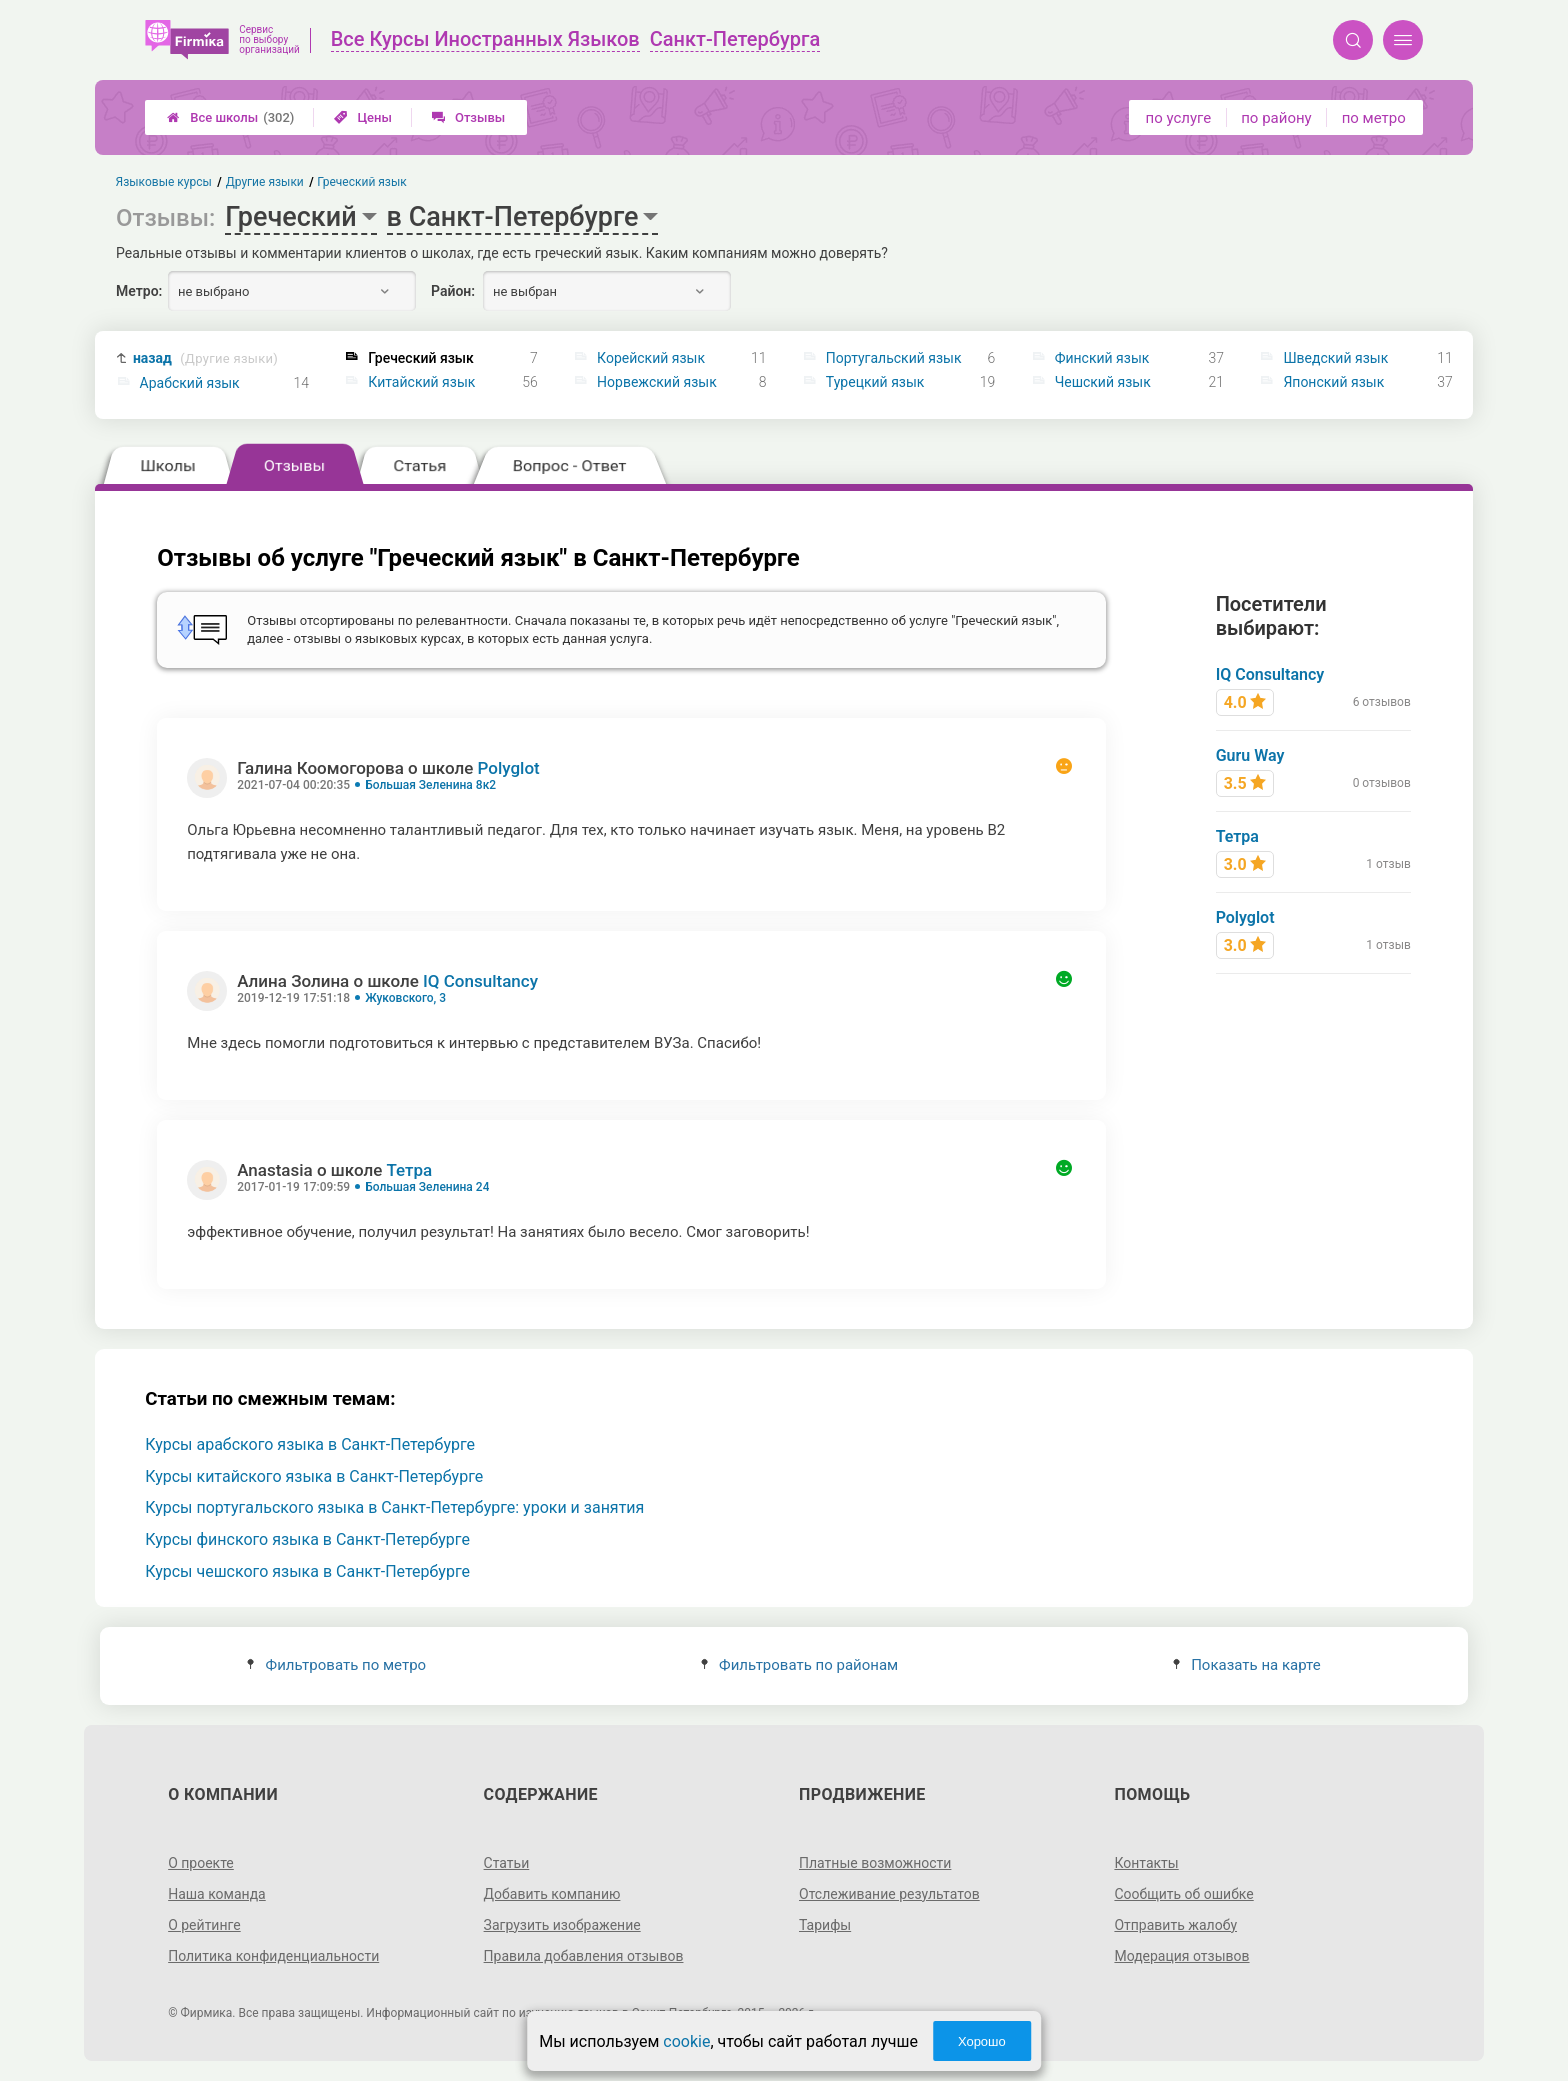  What do you see at coordinates (453, 291) in the screenshot?
I see `Район:` at bounding box center [453, 291].